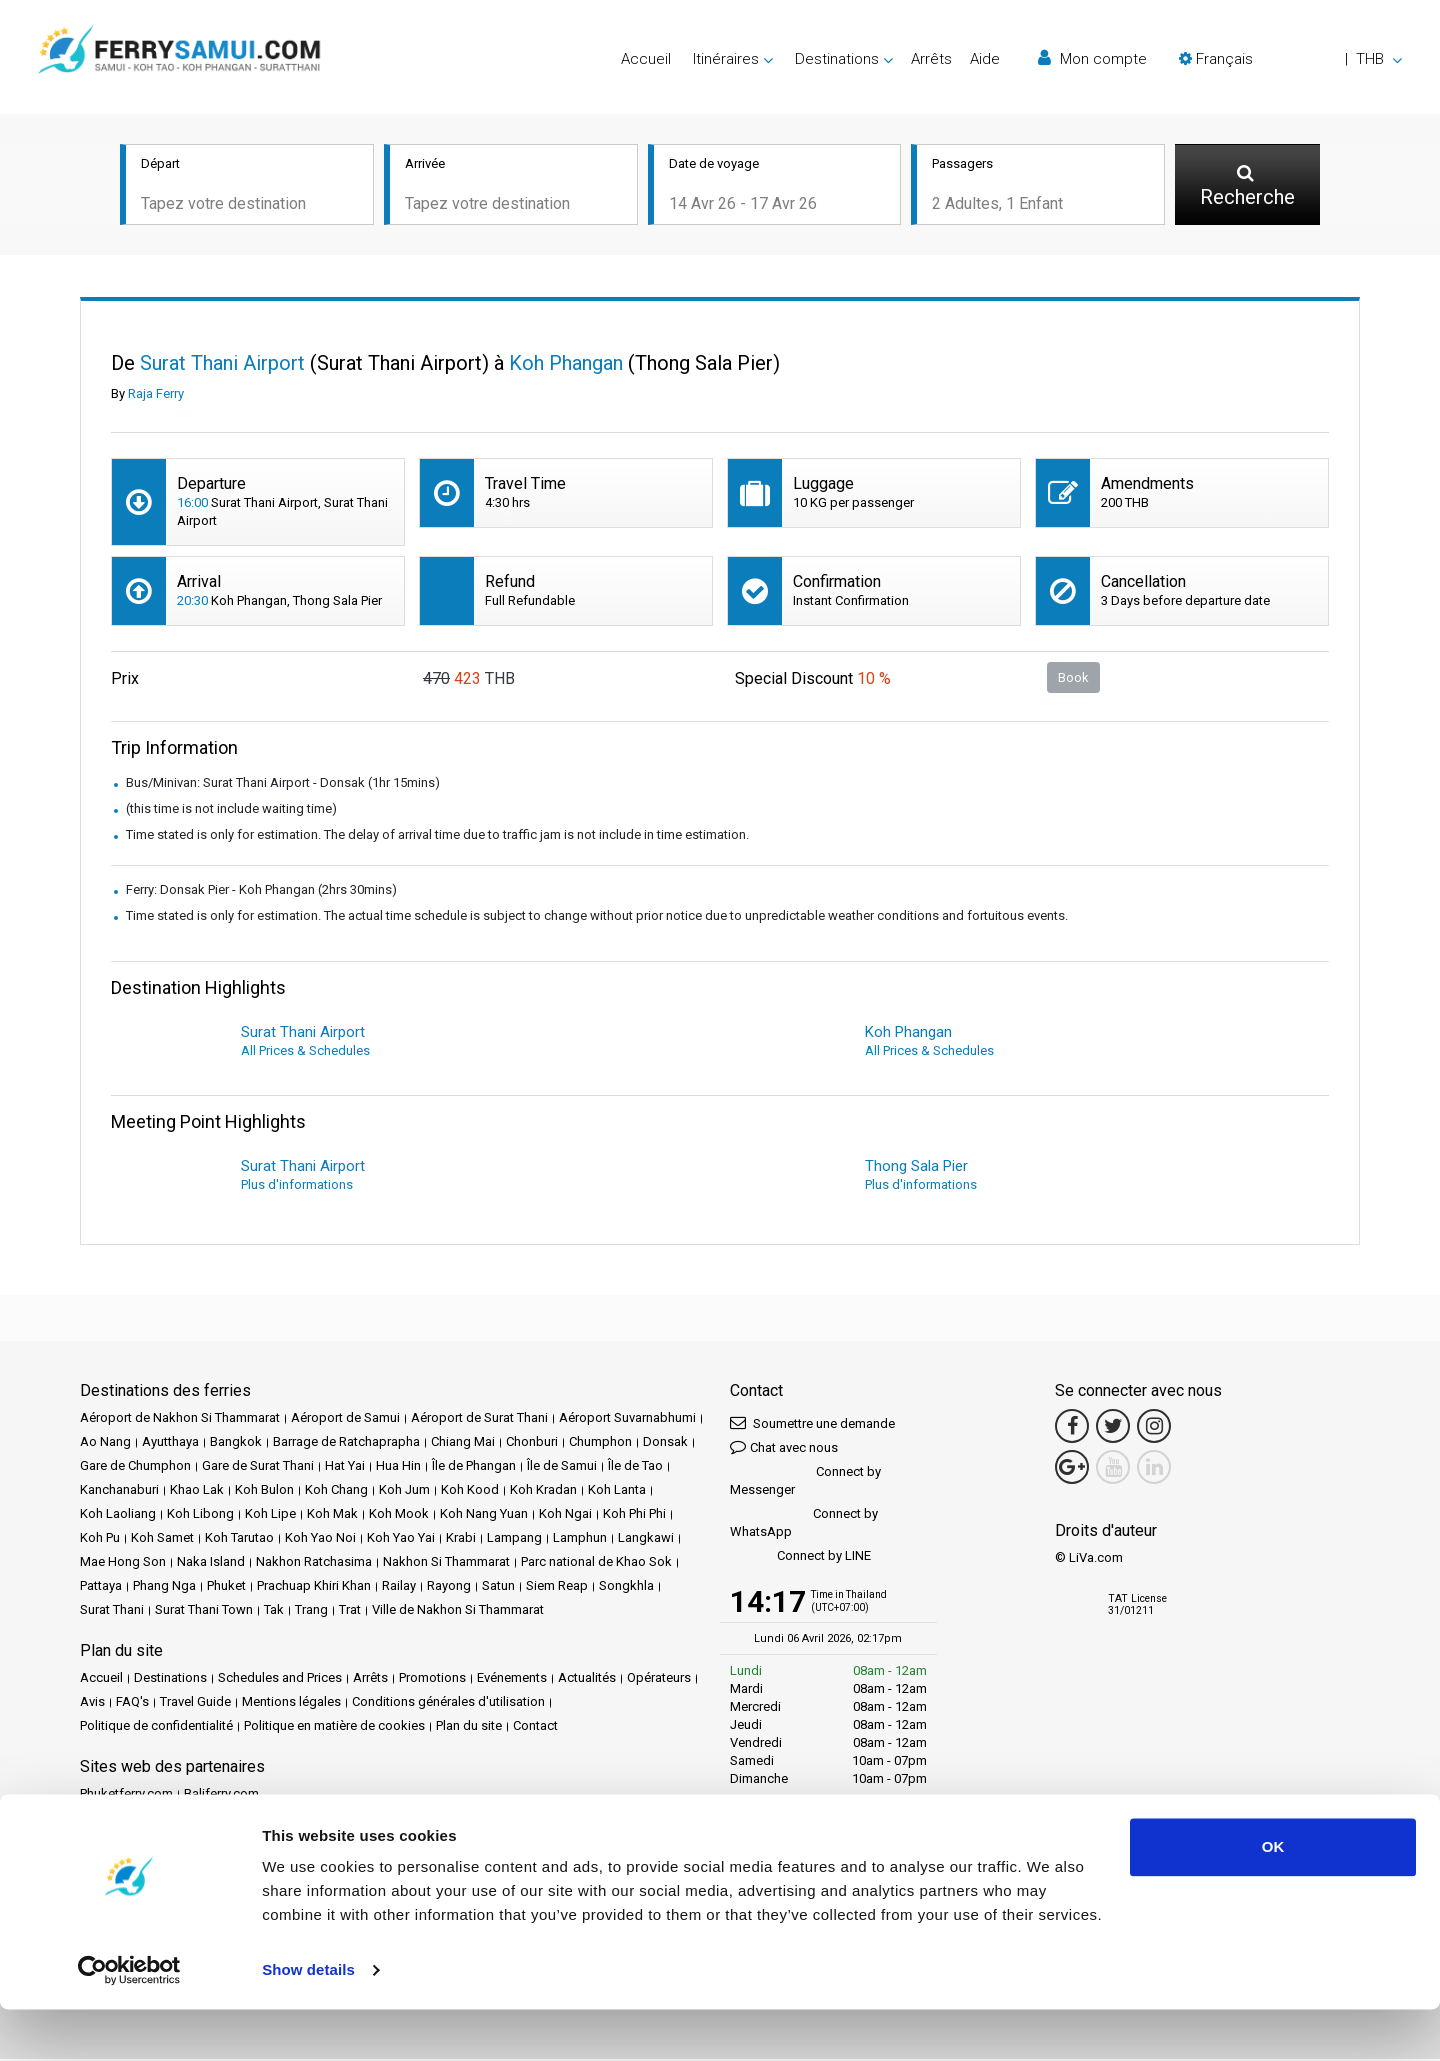 The height and width of the screenshot is (2061, 1440). What do you see at coordinates (129, 2022) in the screenshot?
I see `[Cookiebot by Usercentrics - opens in a new window]` at bounding box center [129, 2022].